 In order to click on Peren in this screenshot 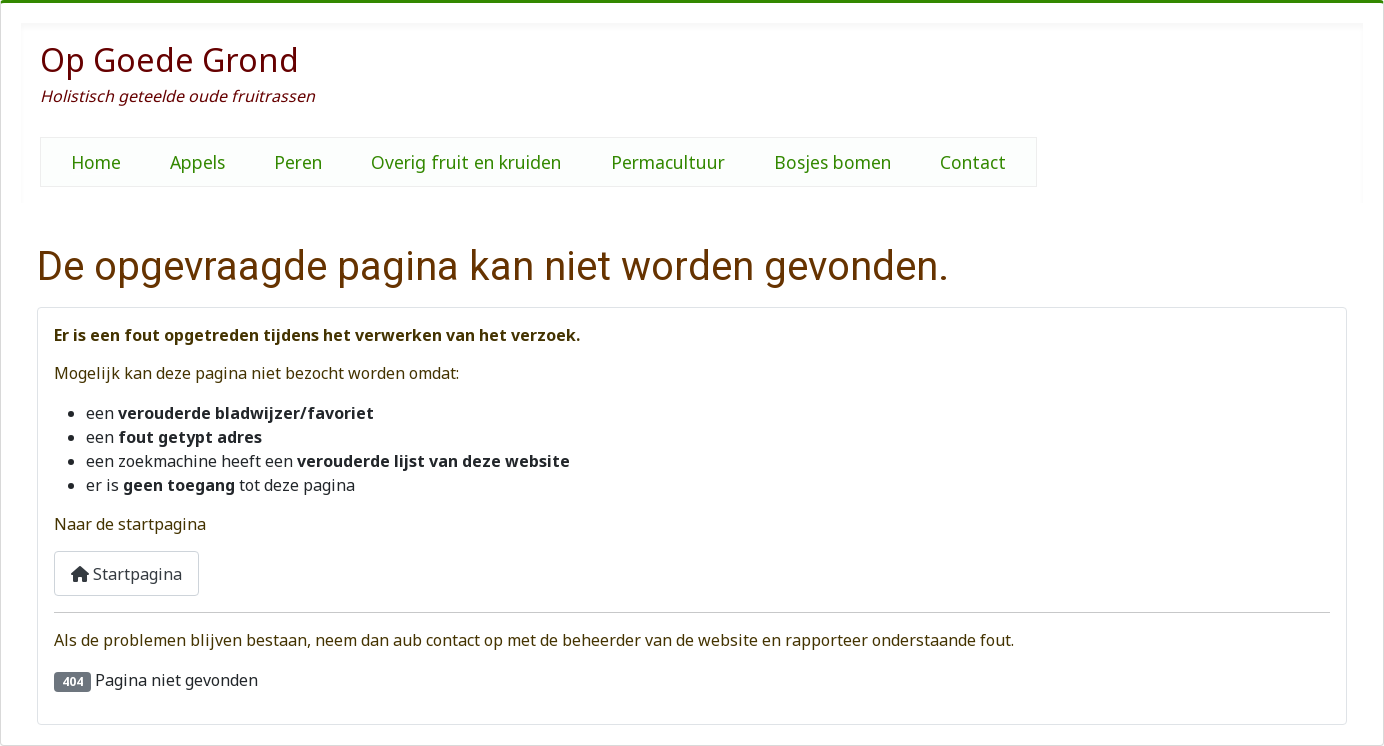, I will do `click(298, 162)`.